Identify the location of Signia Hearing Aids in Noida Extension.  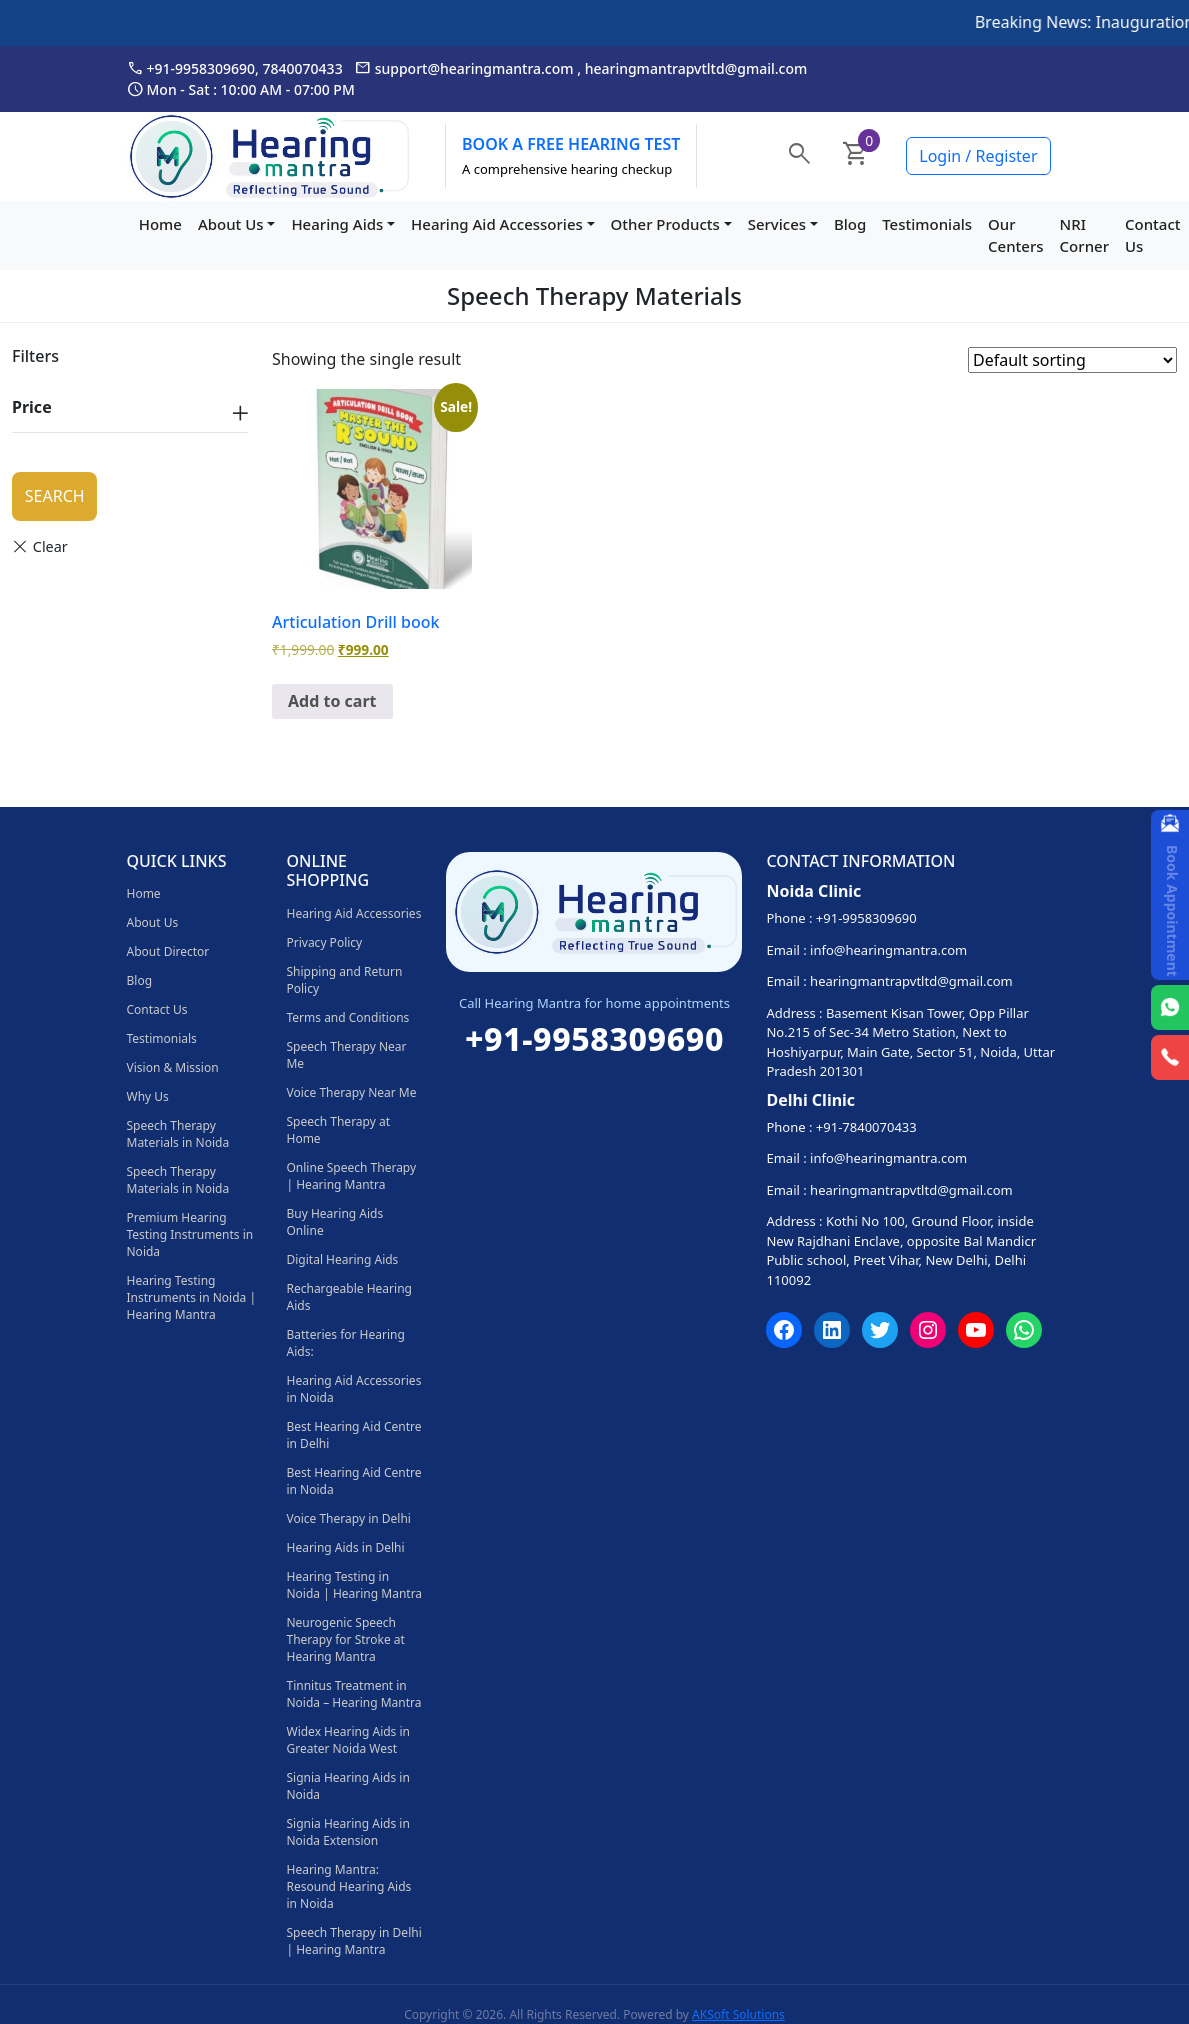
(347, 1832).